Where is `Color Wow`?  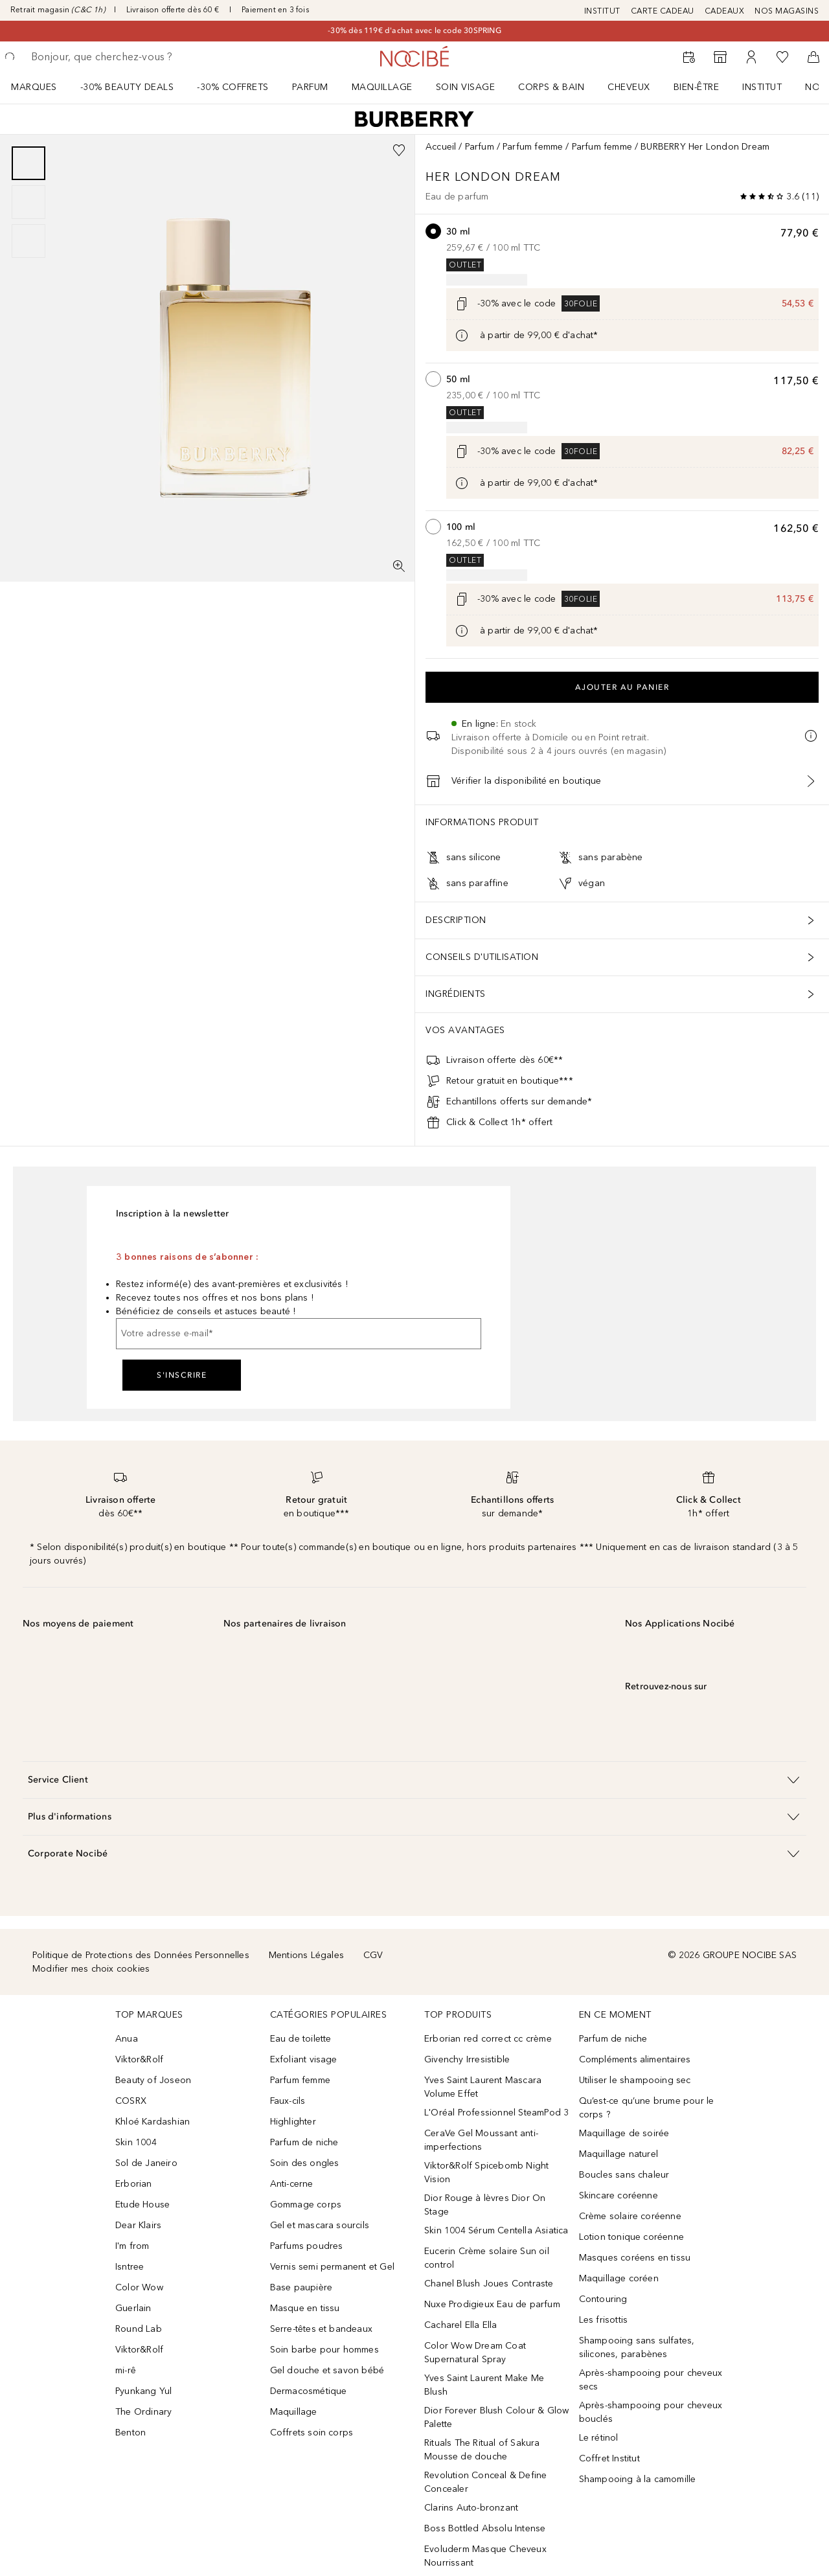 Color Wow is located at coordinates (139, 2287).